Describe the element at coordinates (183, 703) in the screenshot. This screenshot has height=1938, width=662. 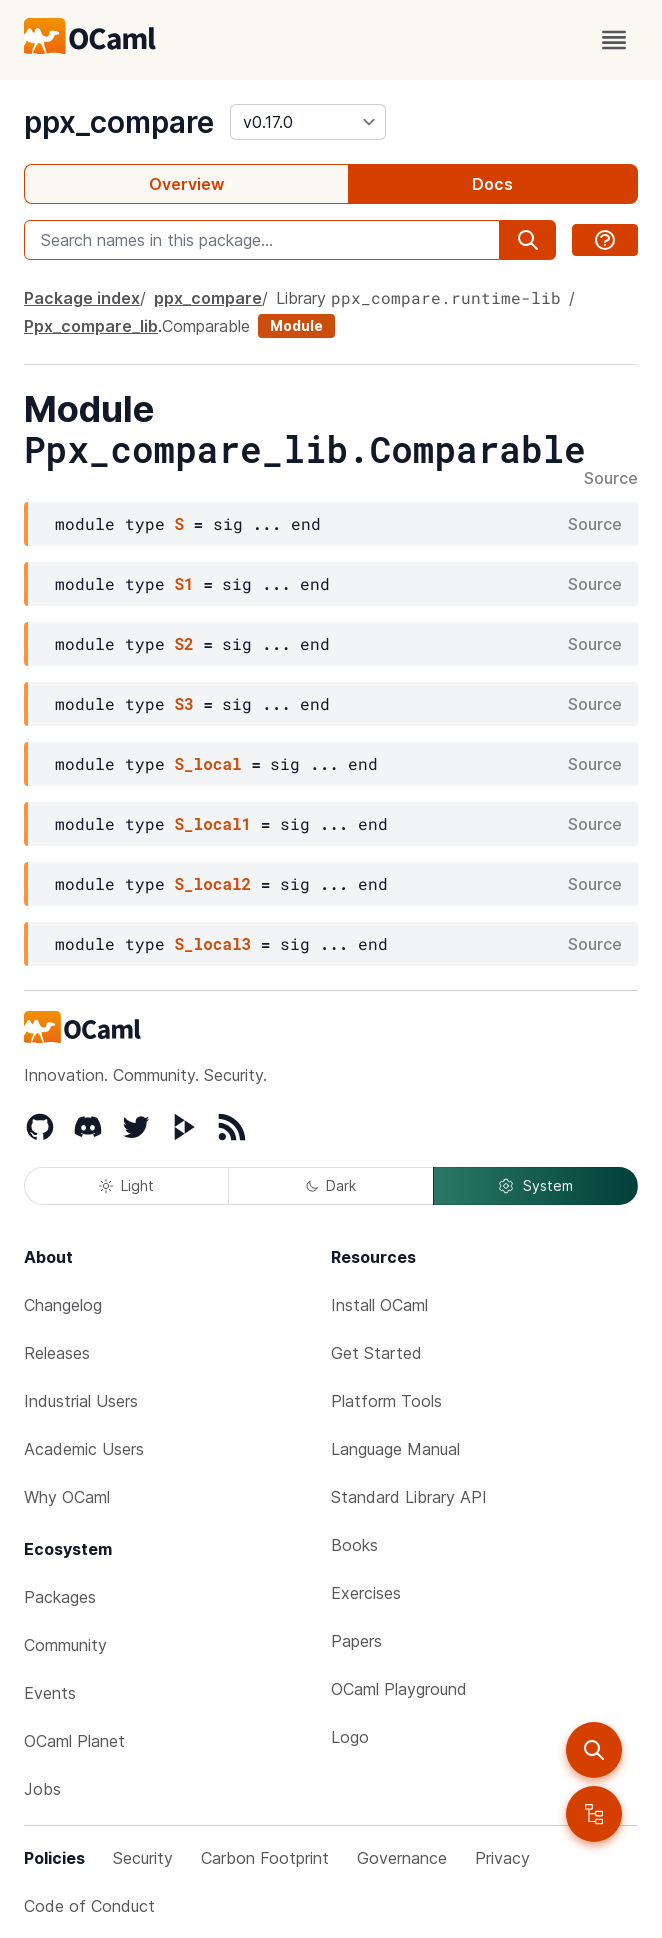
I see `S3` at that location.